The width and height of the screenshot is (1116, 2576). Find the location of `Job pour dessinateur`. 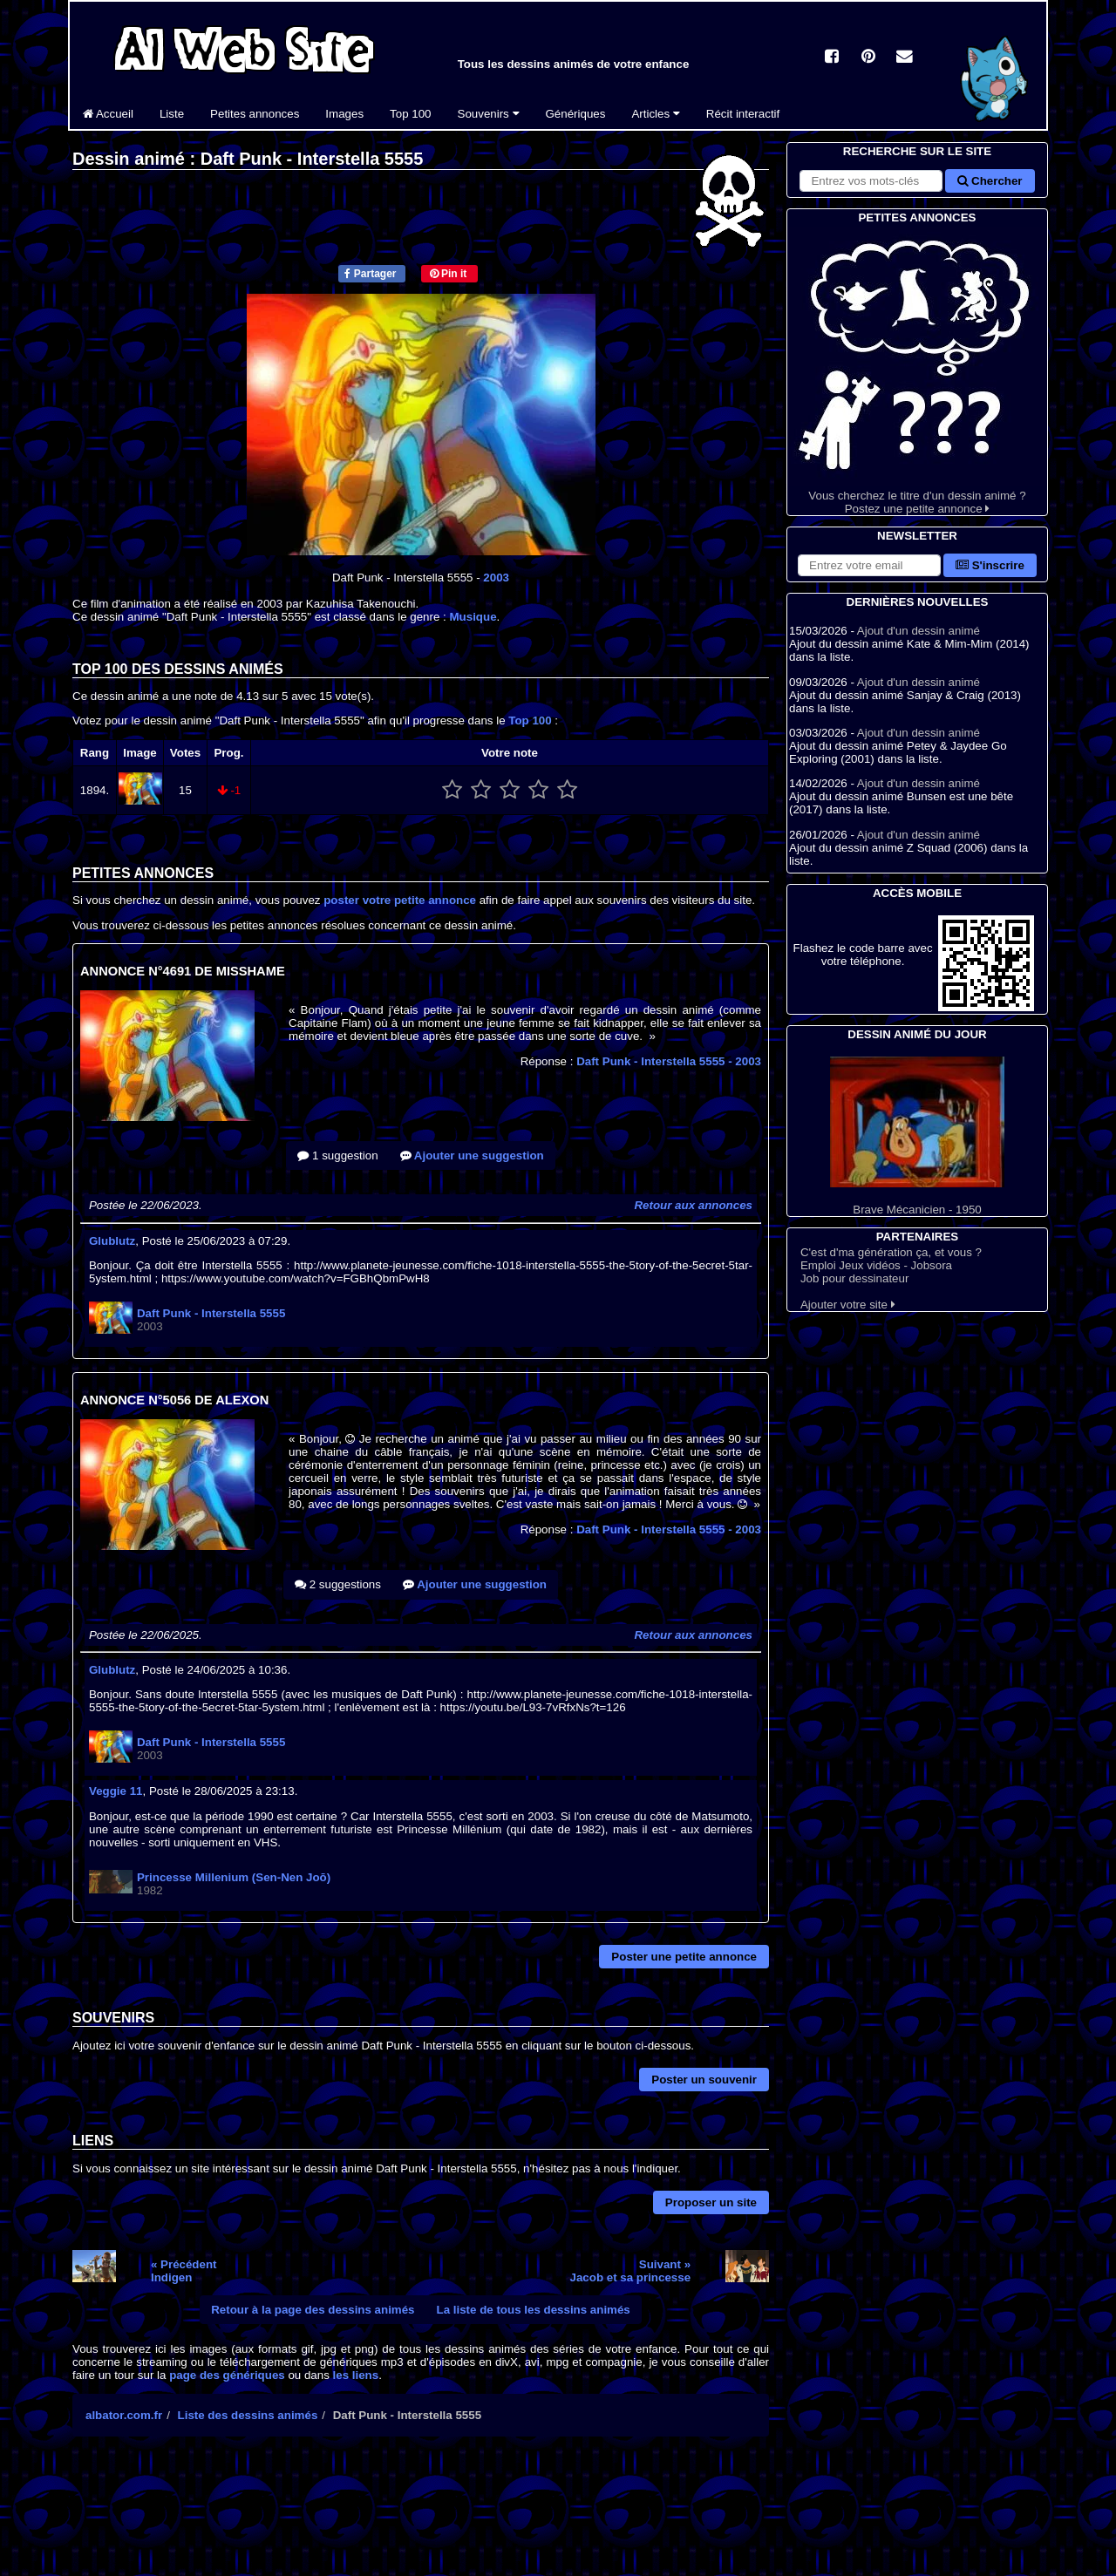

Job pour dessinateur is located at coordinates (854, 1278).